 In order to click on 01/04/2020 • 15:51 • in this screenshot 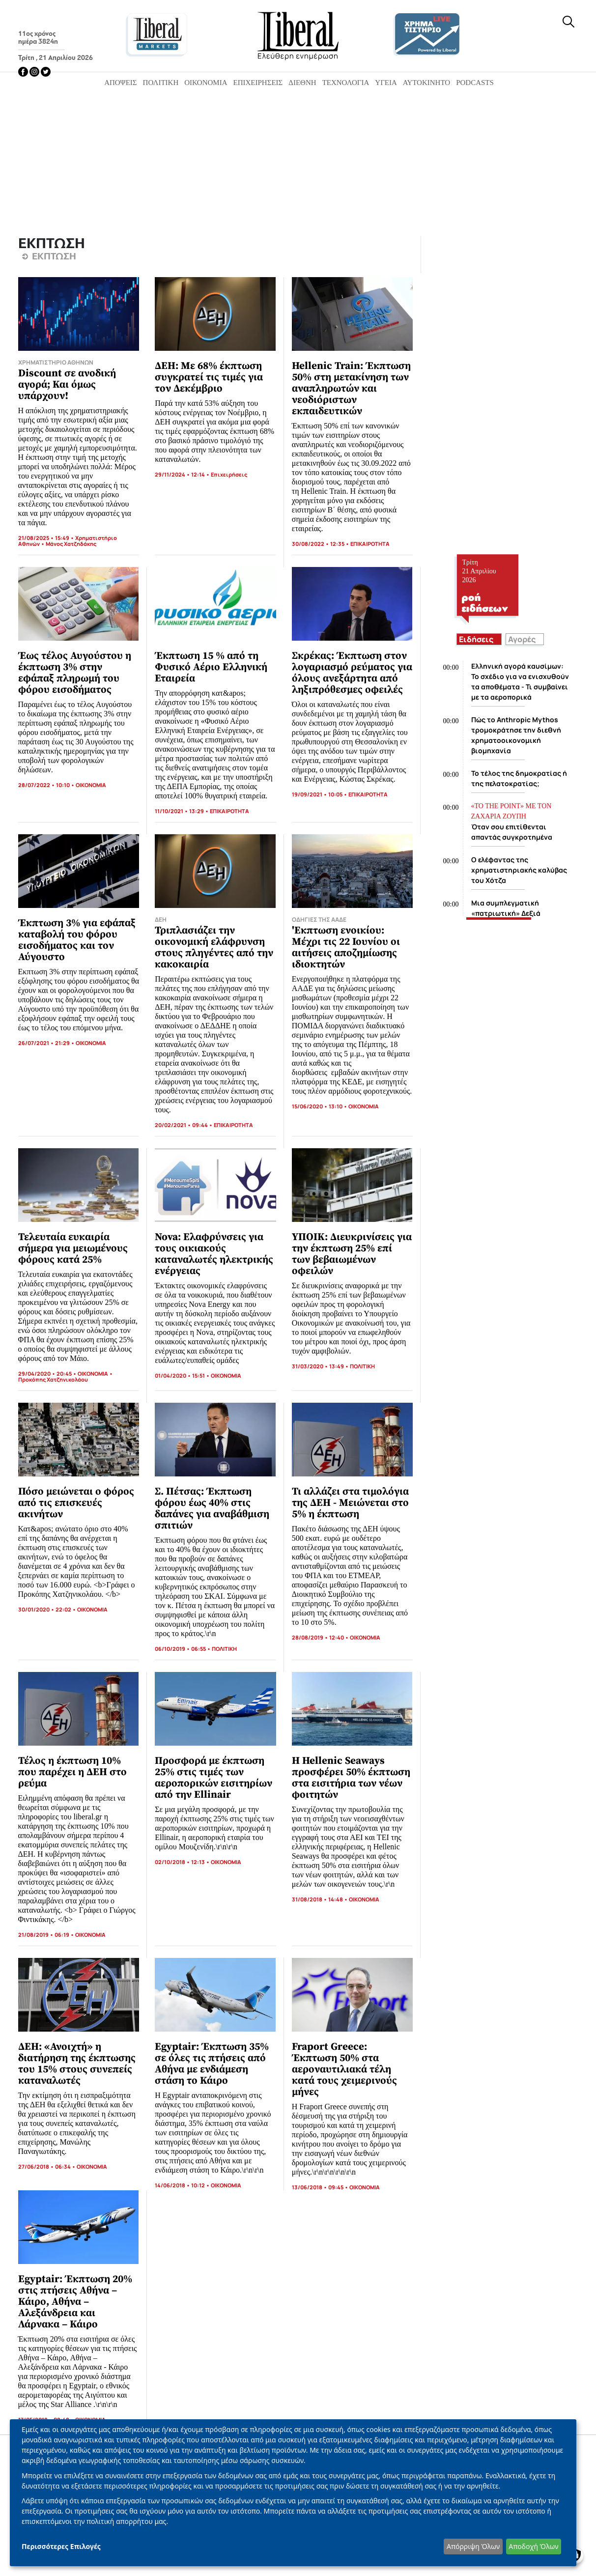, I will do `click(183, 1375)`.